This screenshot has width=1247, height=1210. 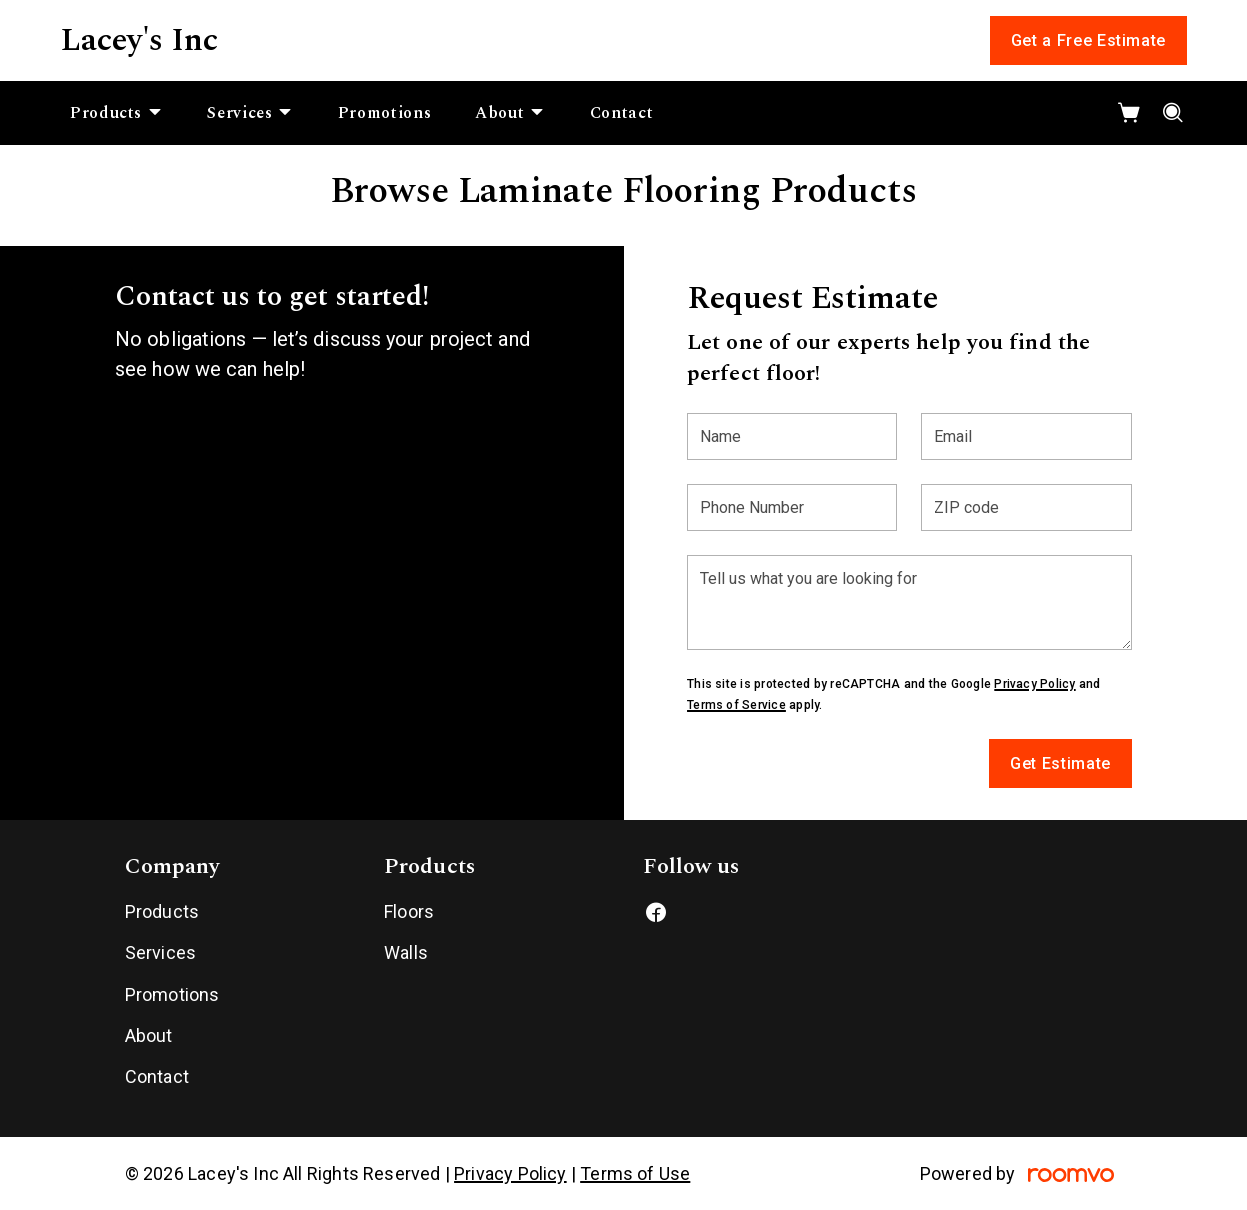 What do you see at coordinates (1088, 40) in the screenshot?
I see `Get a Free Estimate` at bounding box center [1088, 40].